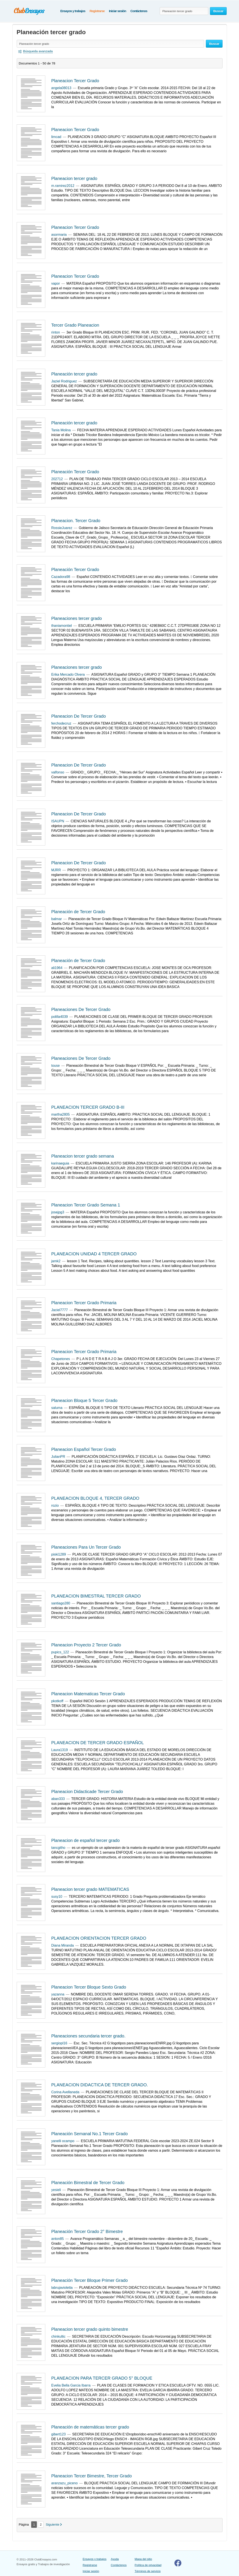 The image size is (239, 2576). Describe the element at coordinates (58, 2336) in the screenshot. I see `chinkultic` at that location.